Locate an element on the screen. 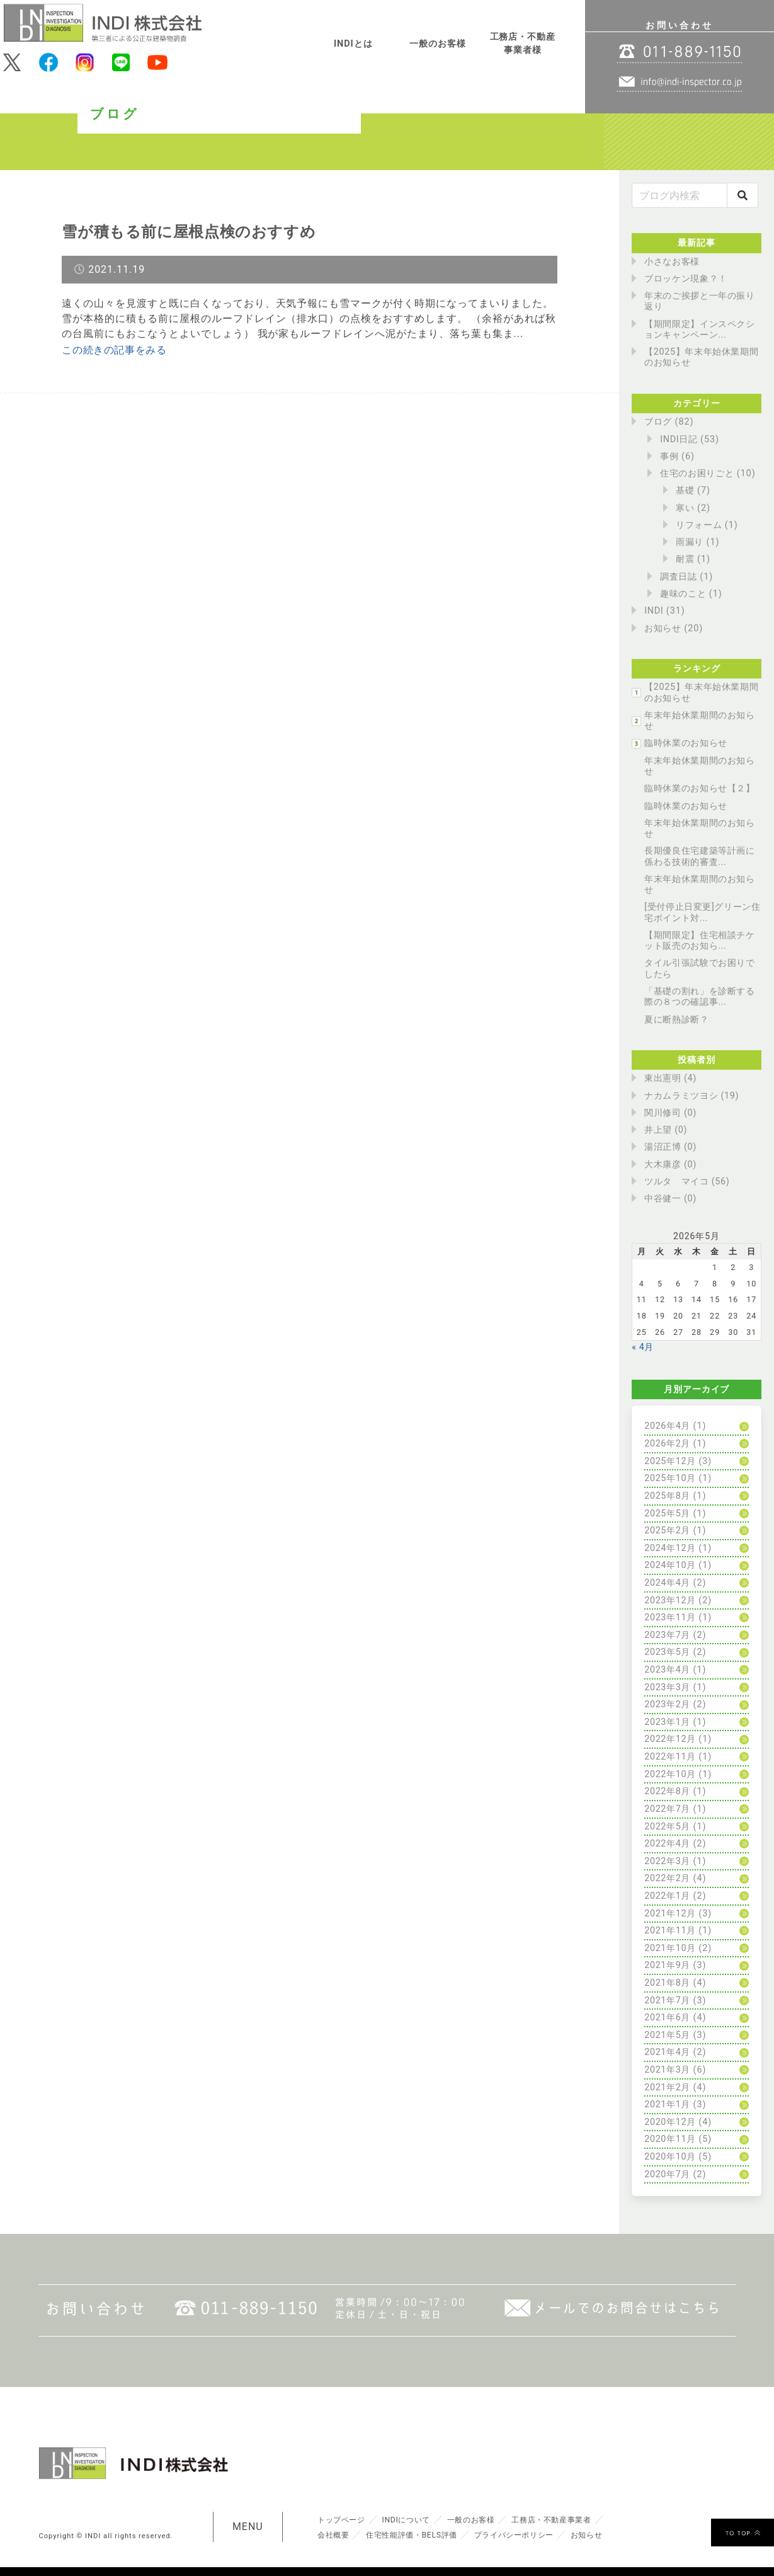  « 4月 is located at coordinates (643, 1347).